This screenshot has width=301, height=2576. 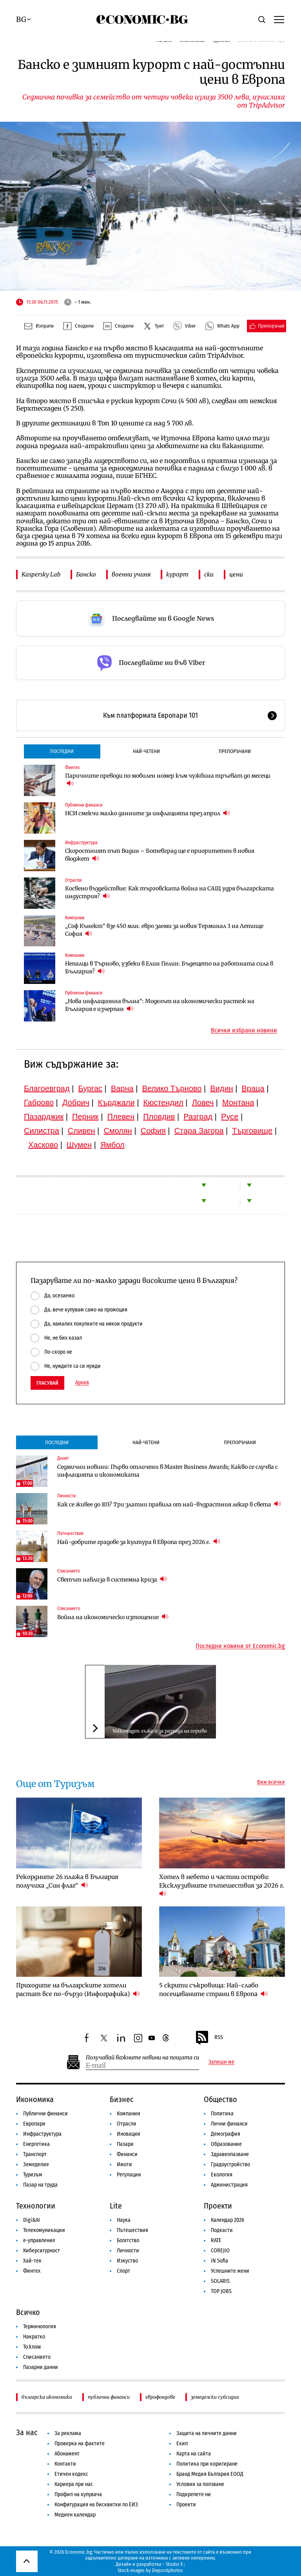 What do you see at coordinates (199, 1130) in the screenshot?
I see `Стара Загора` at bounding box center [199, 1130].